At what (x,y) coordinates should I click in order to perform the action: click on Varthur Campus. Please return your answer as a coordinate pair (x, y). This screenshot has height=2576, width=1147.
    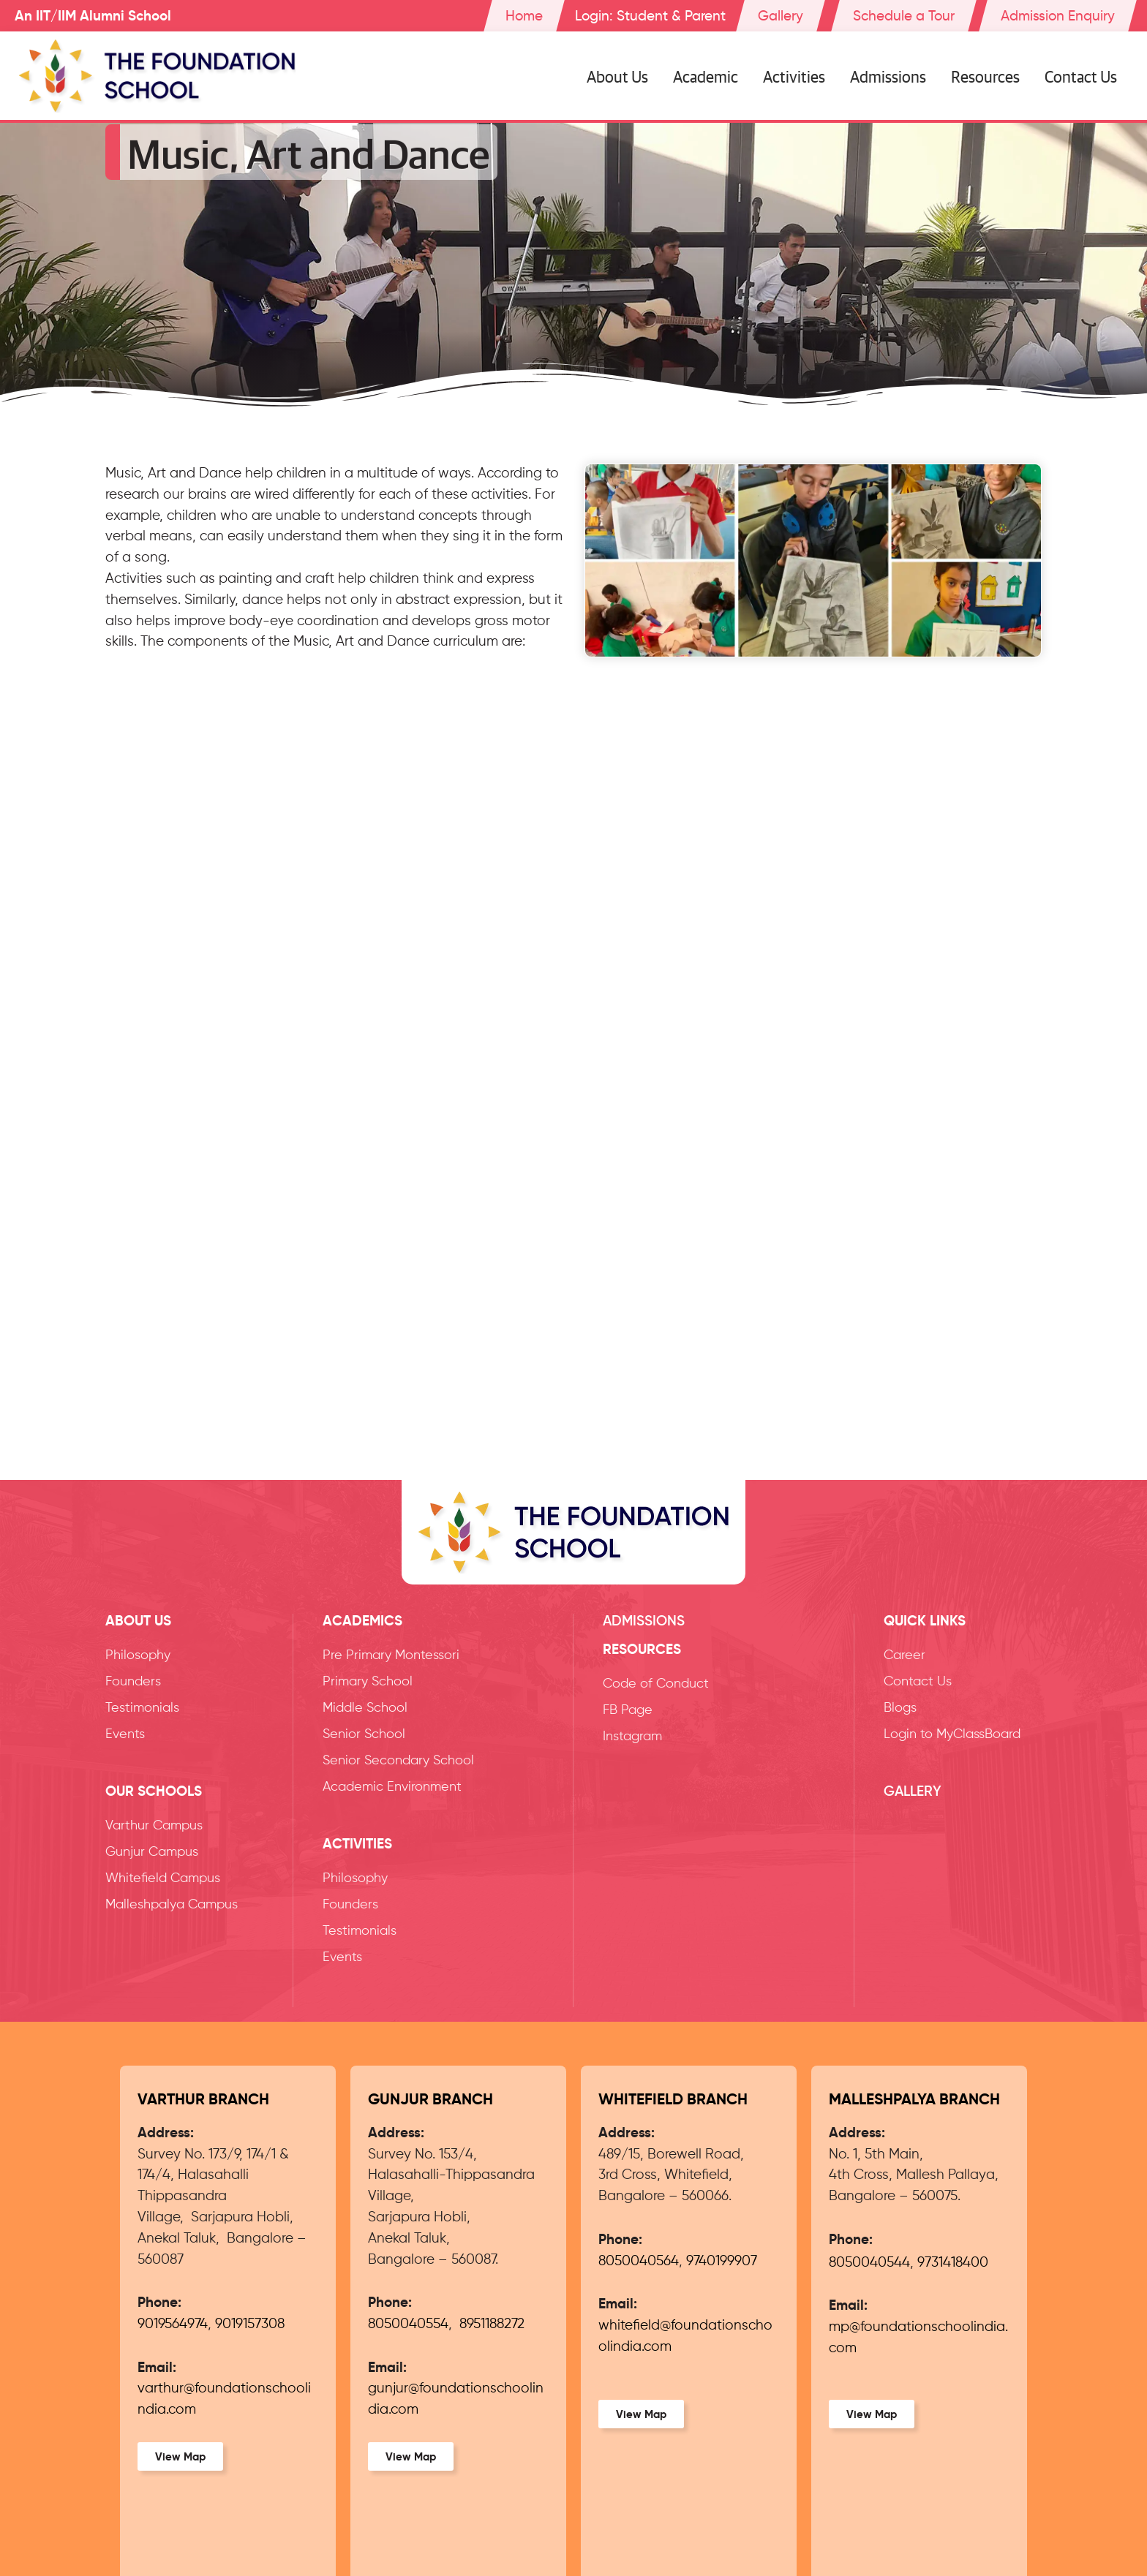
    Looking at the image, I should click on (154, 1825).